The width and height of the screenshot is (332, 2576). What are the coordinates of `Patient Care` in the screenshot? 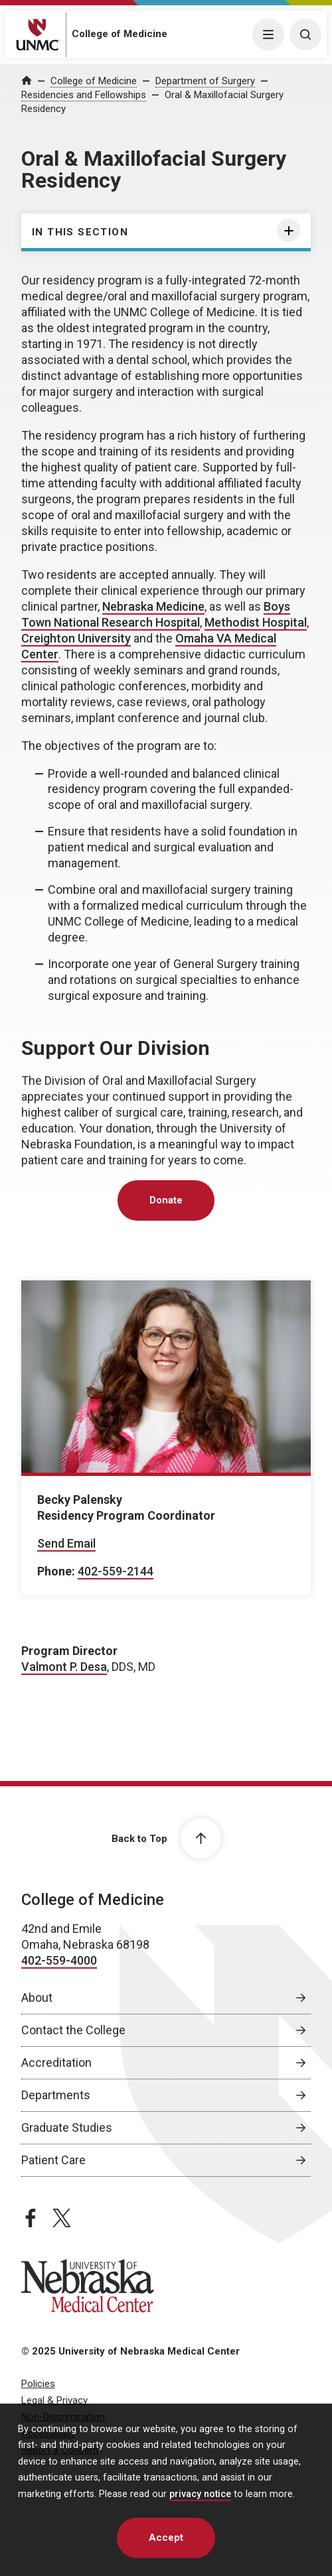 It's located at (53, 2160).